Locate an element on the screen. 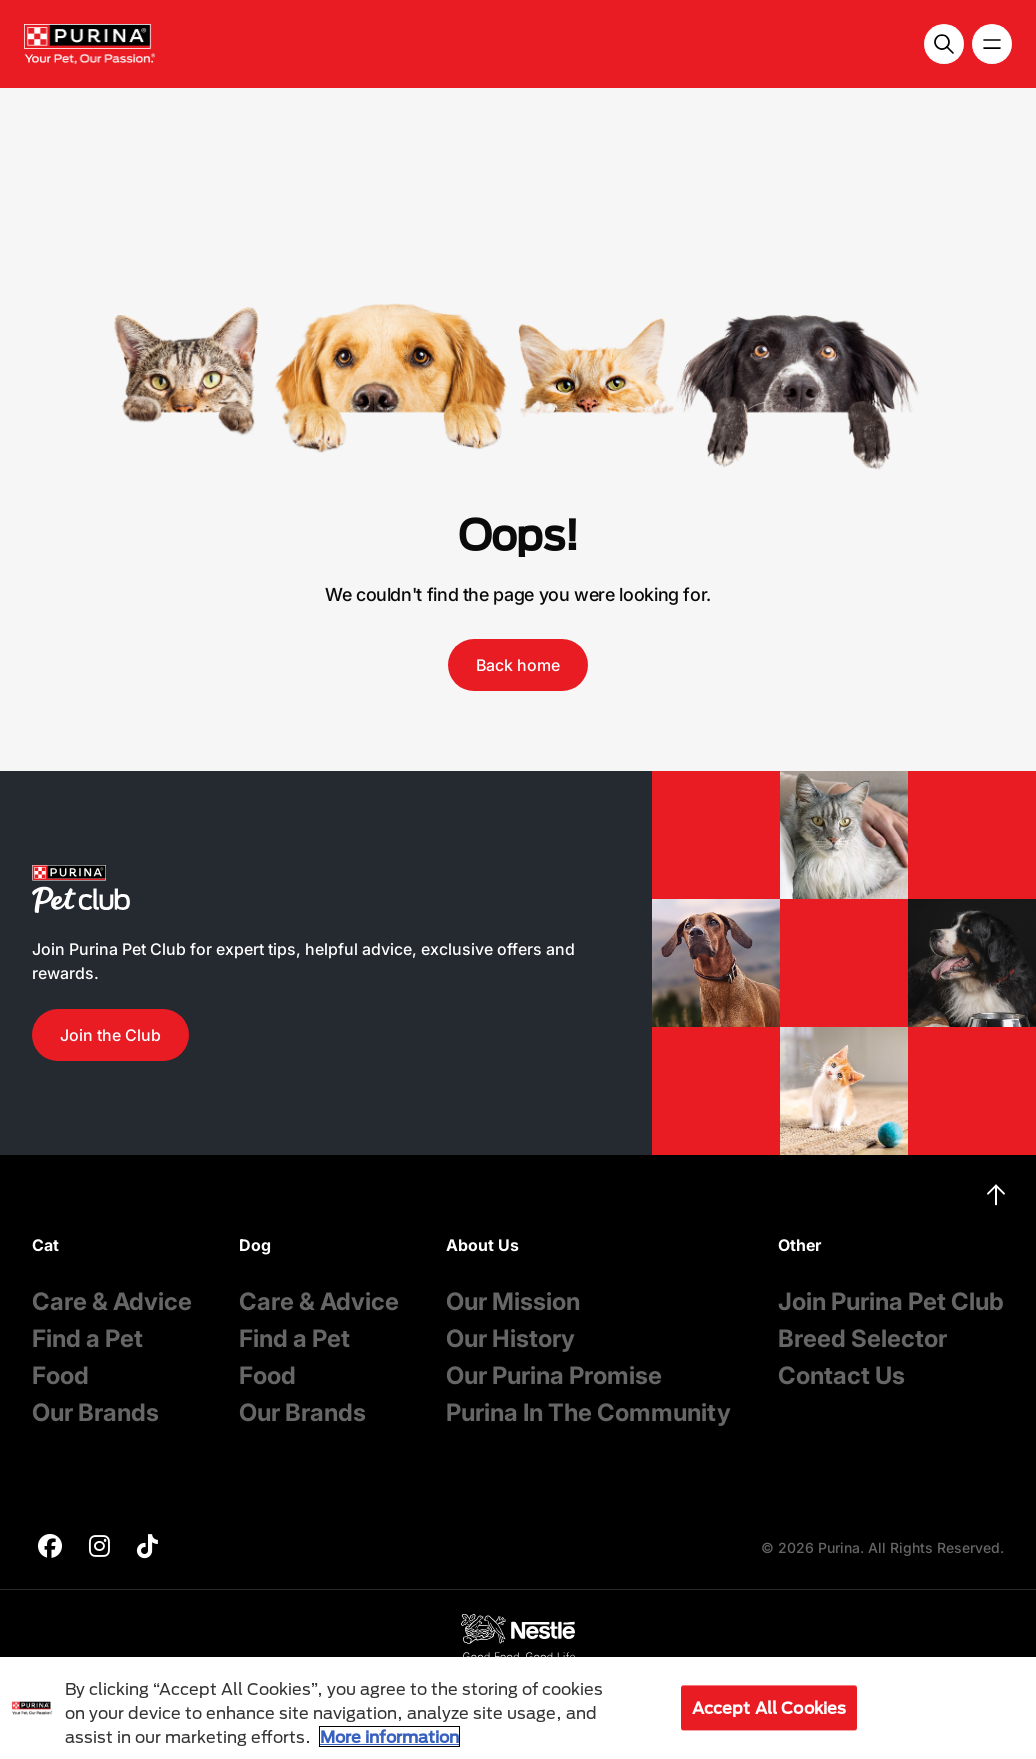  Our Mission is located at coordinates (513, 1301).